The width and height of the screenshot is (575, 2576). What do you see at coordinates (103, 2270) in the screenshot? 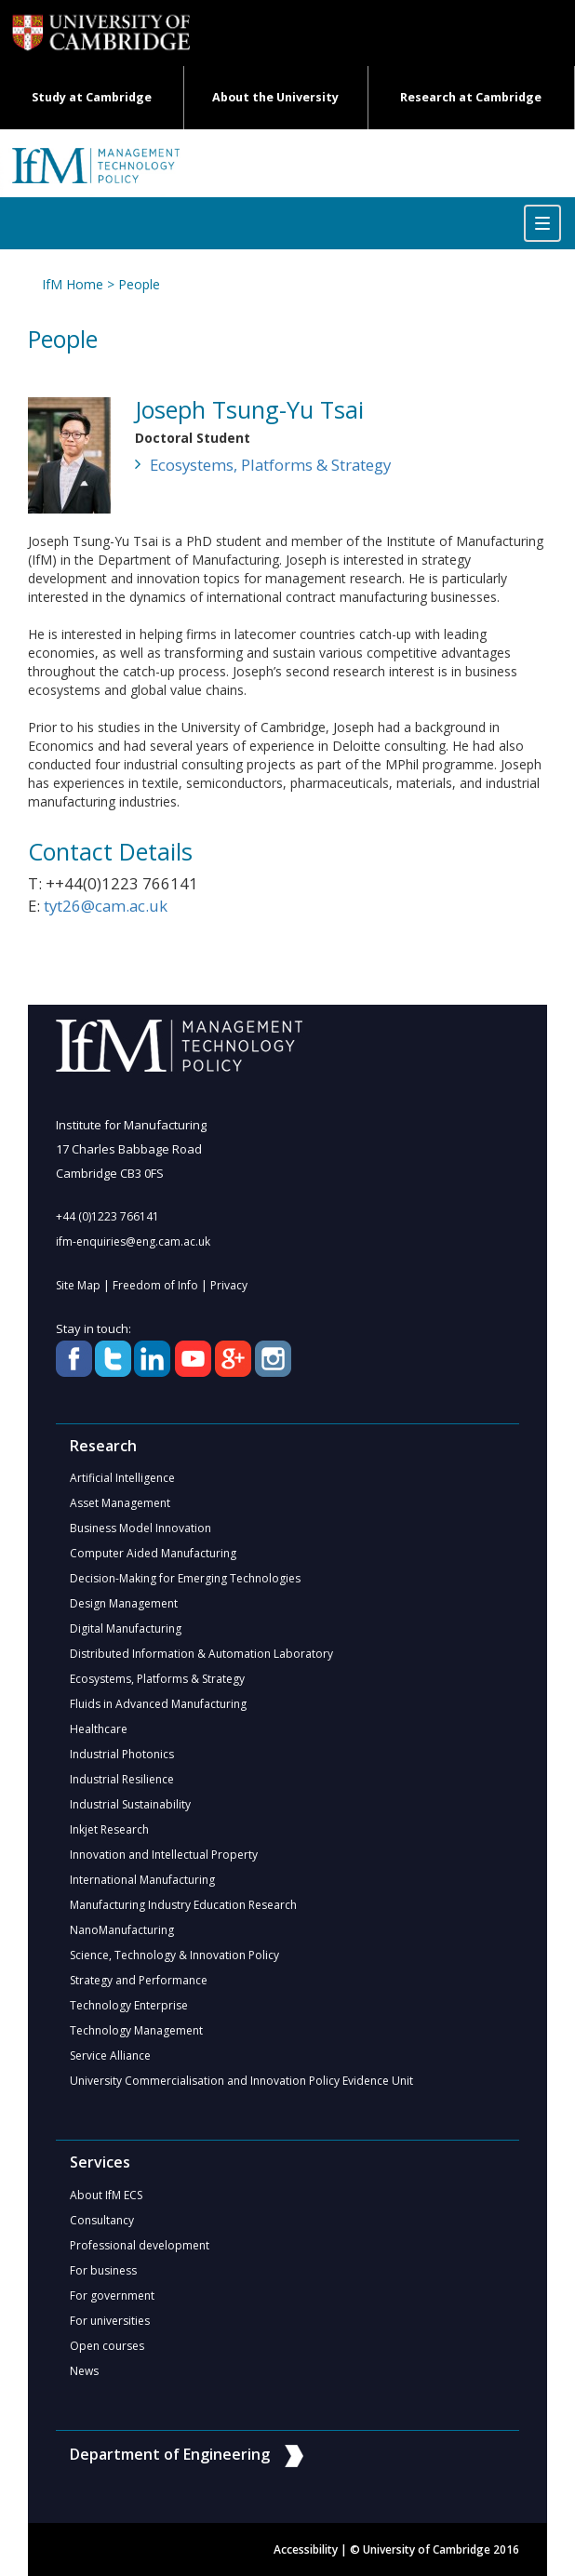
I see `For business` at bounding box center [103, 2270].